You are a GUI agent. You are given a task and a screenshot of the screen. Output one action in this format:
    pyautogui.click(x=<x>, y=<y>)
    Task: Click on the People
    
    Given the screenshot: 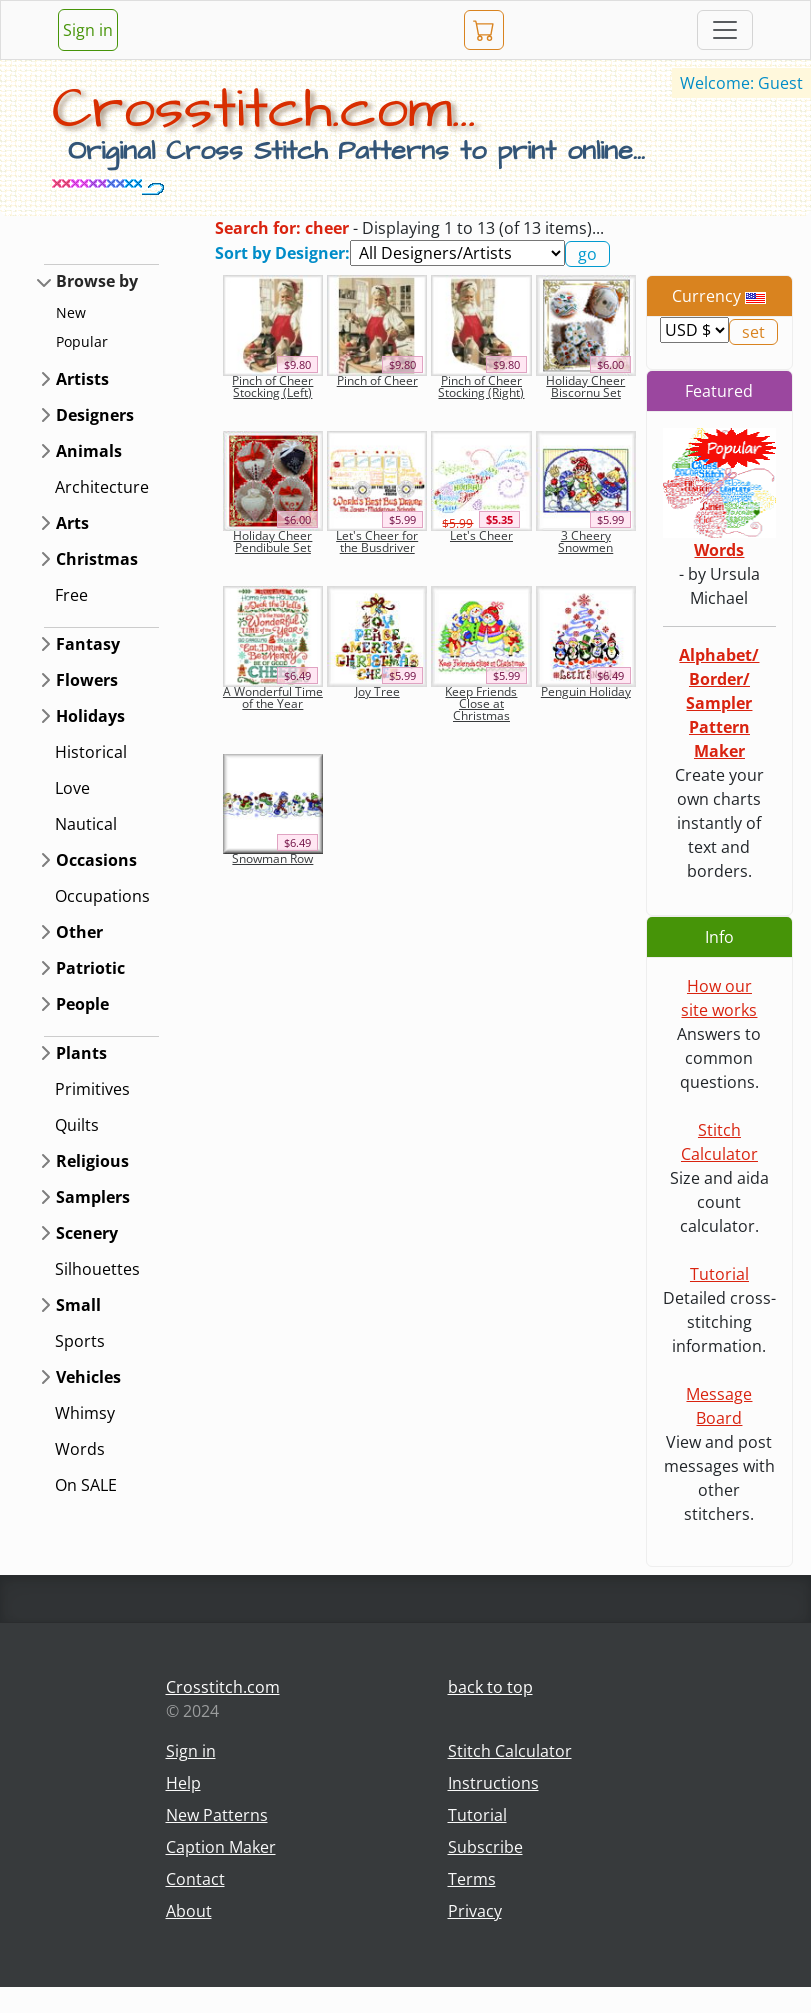 What is the action you would take?
    pyautogui.click(x=82, y=1004)
    